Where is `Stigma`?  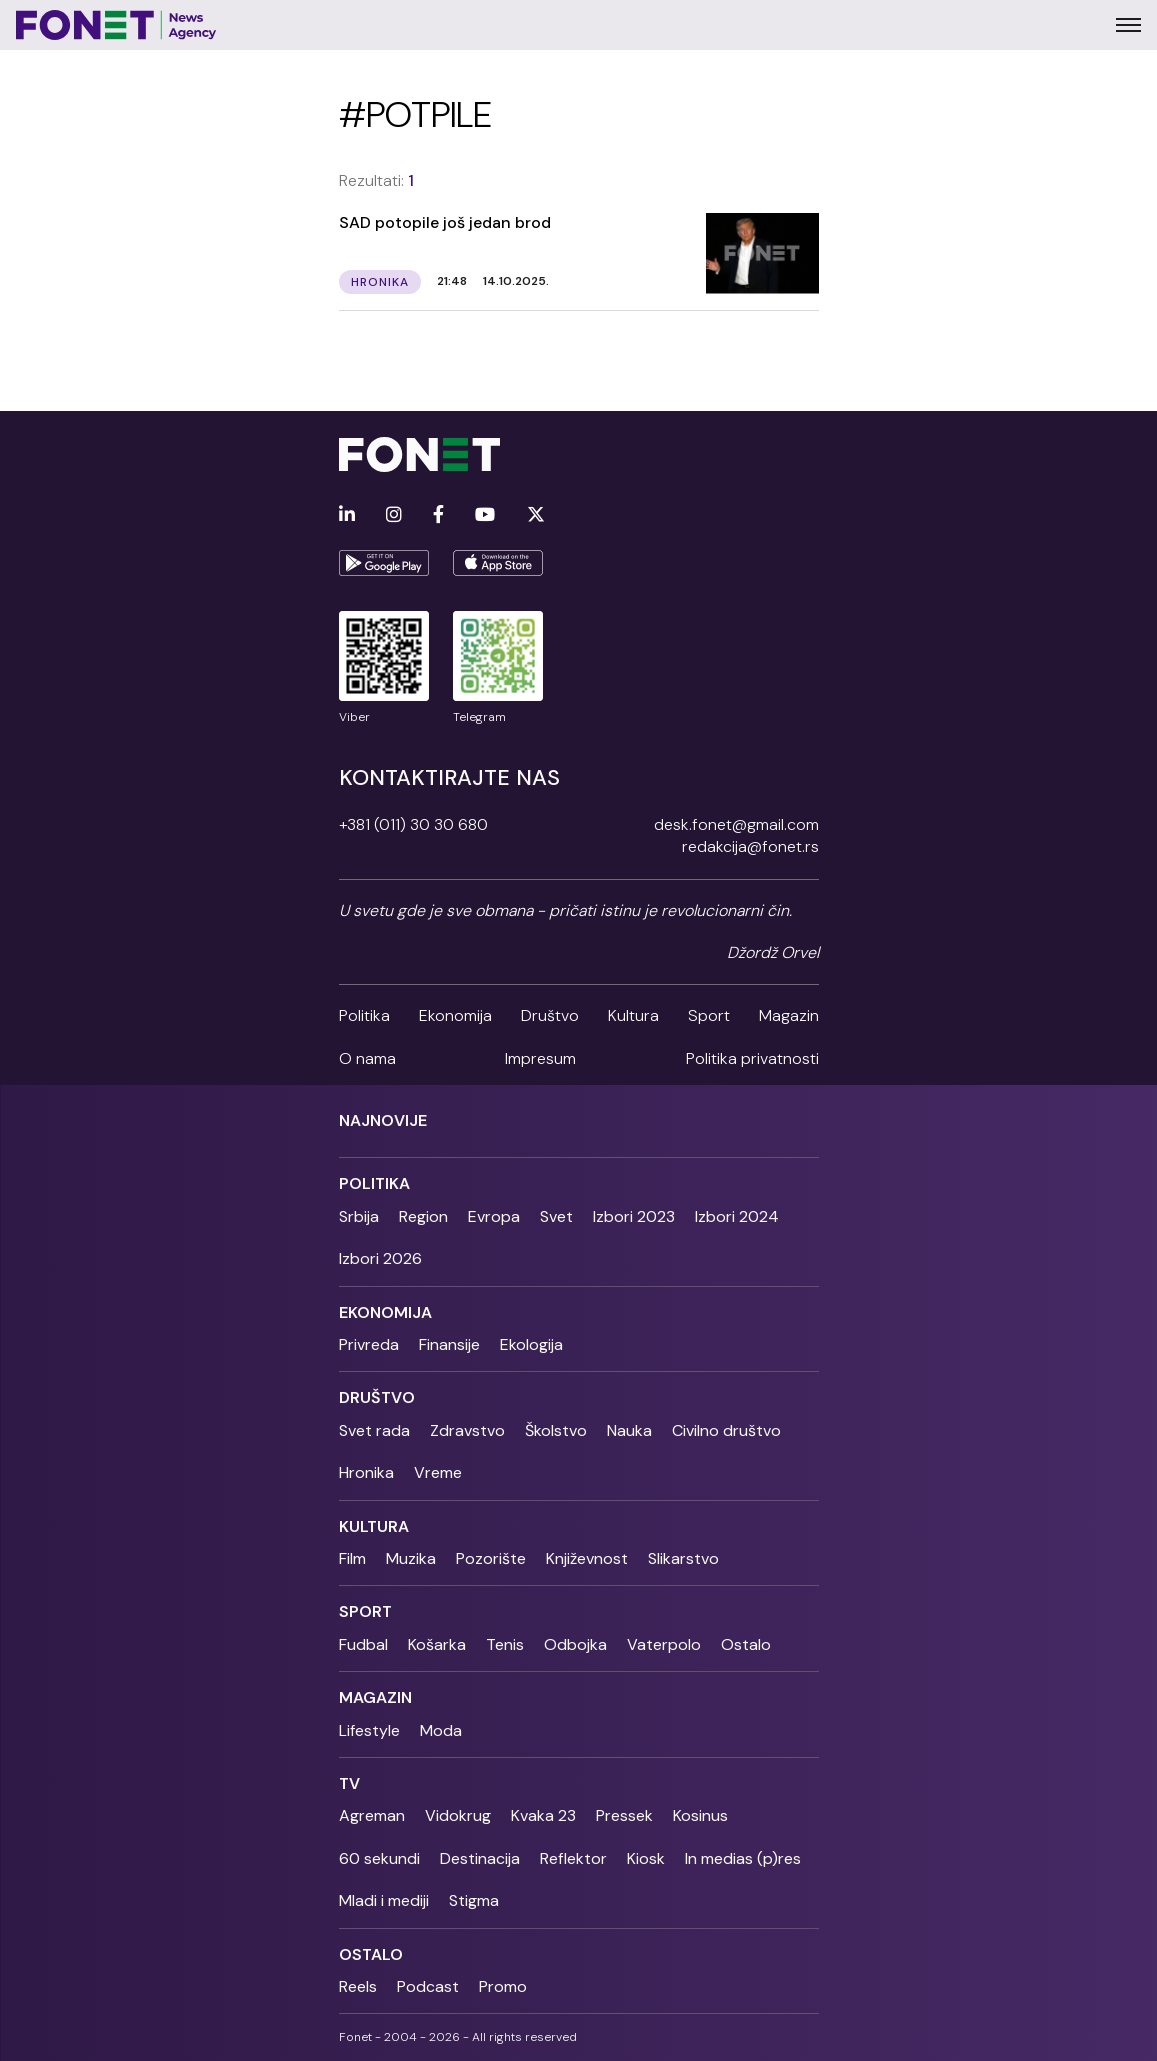 Stigma is located at coordinates (474, 1900).